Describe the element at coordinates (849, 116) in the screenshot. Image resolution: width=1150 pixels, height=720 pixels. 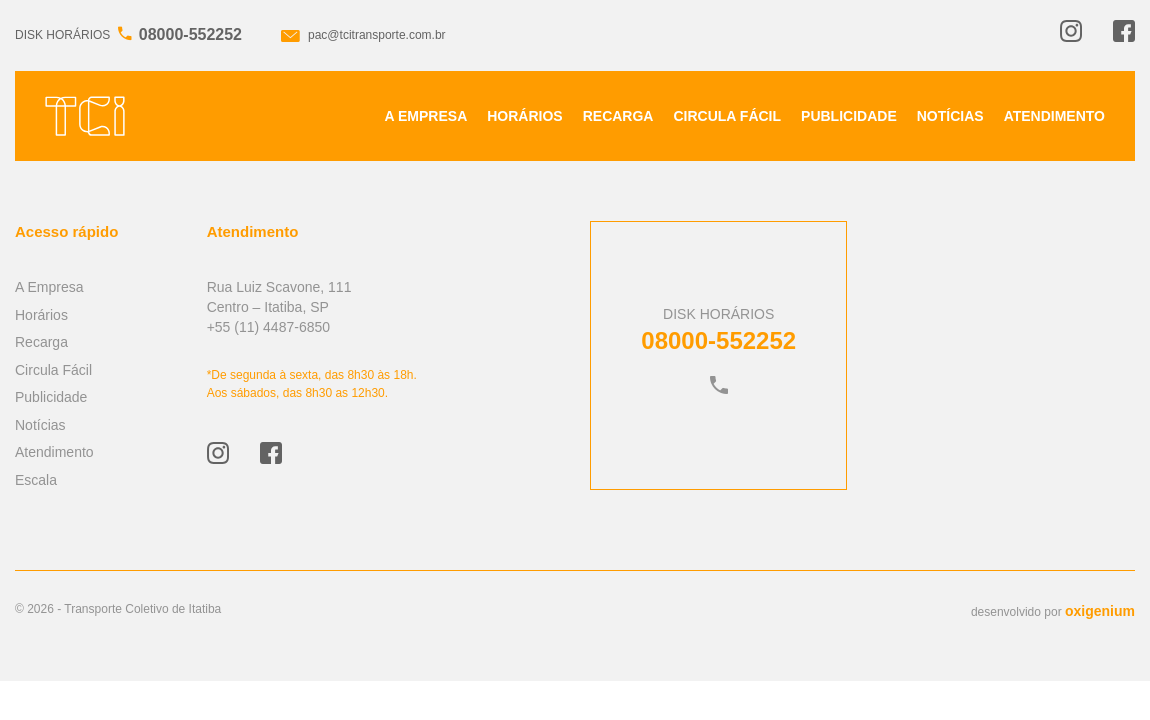
I see `Publicidade` at that location.